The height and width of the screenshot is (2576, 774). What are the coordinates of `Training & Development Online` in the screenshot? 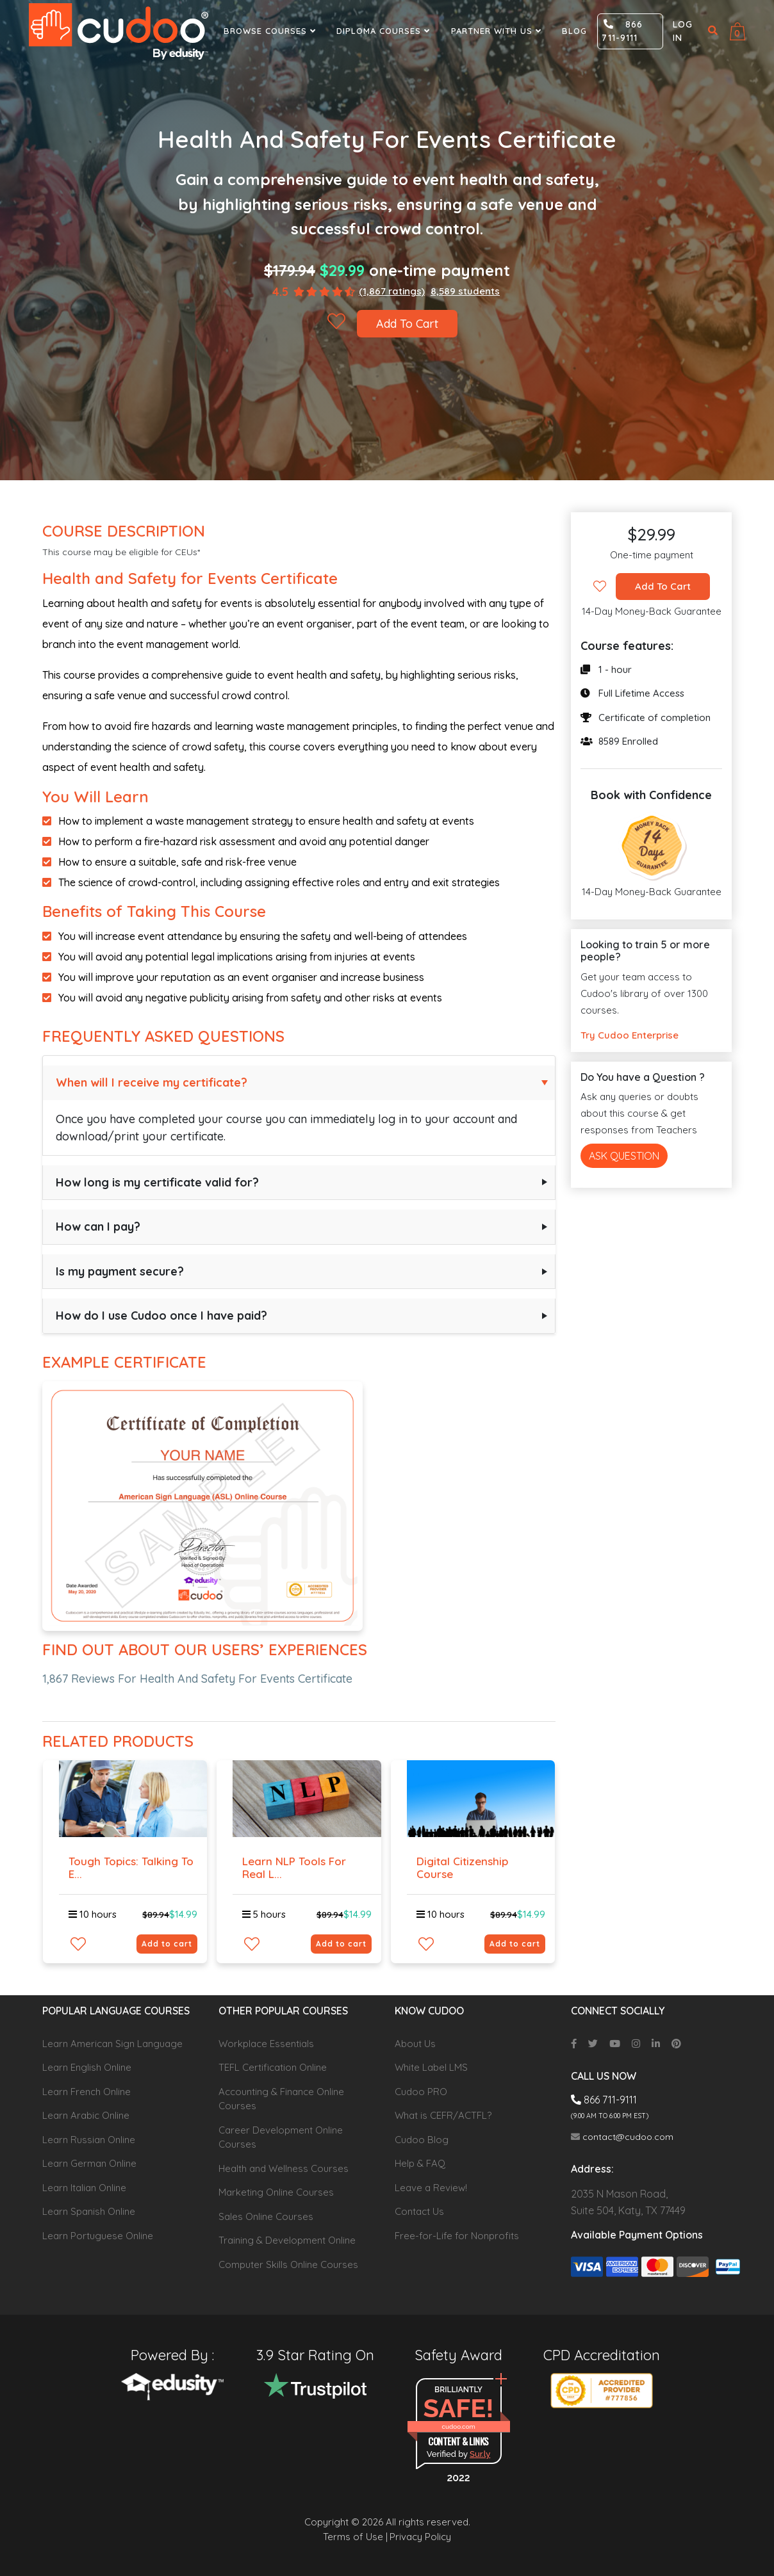 It's located at (287, 2240).